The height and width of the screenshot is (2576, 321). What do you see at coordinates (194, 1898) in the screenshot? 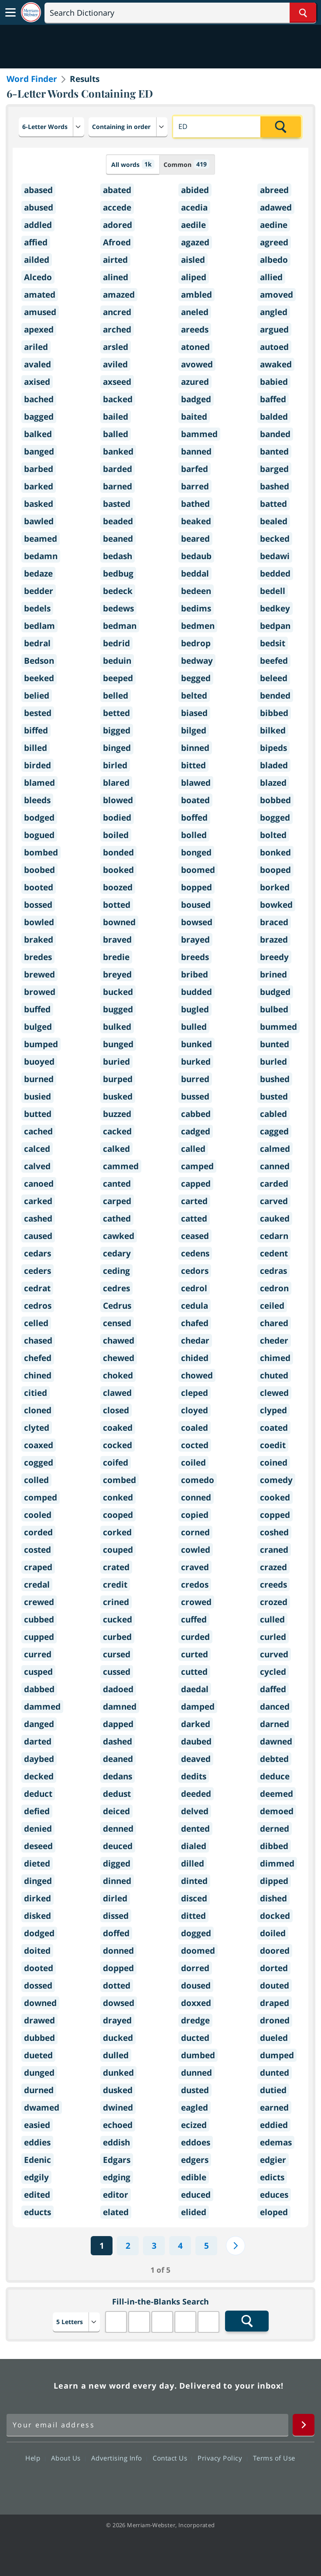
I see `disced` at bounding box center [194, 1898].